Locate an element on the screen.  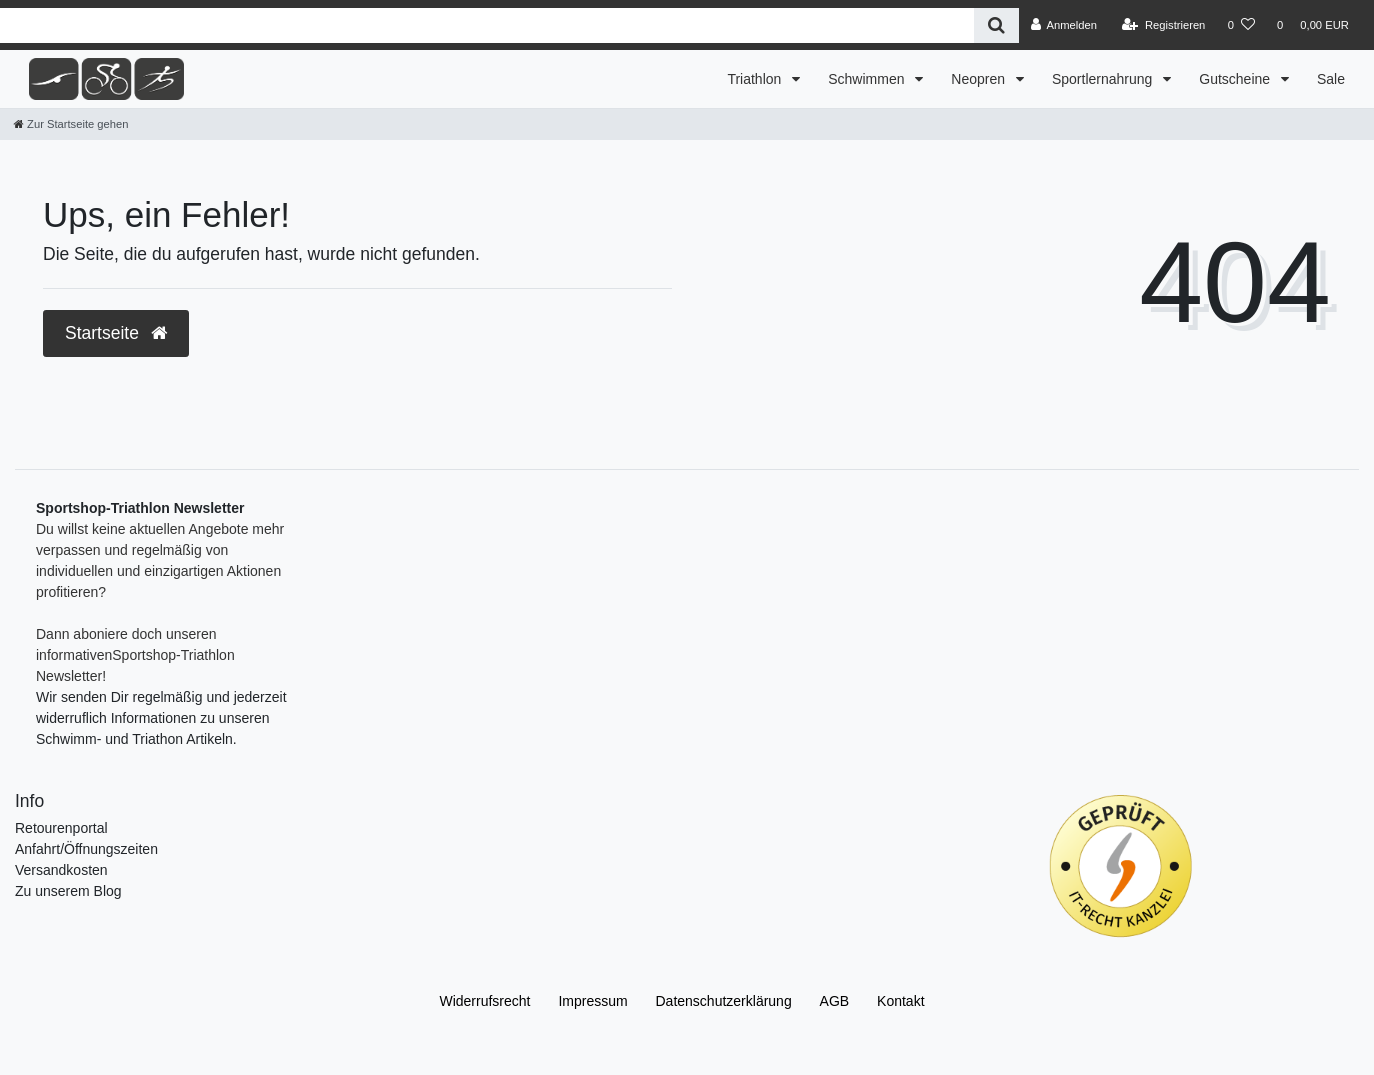
Anfahrt/Öffnungszeiten is located at coordinates (86, 849).